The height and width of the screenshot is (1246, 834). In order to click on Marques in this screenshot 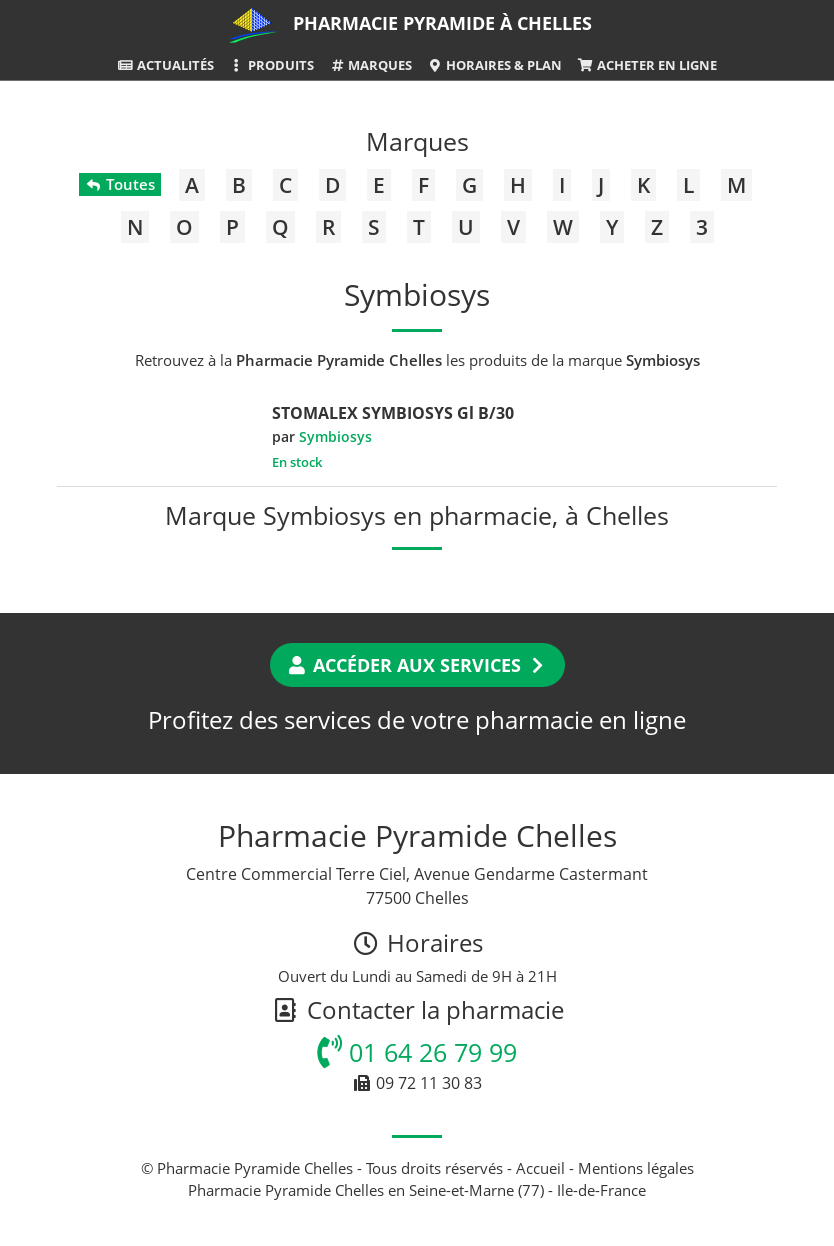, I will do `click(370, 65)`.